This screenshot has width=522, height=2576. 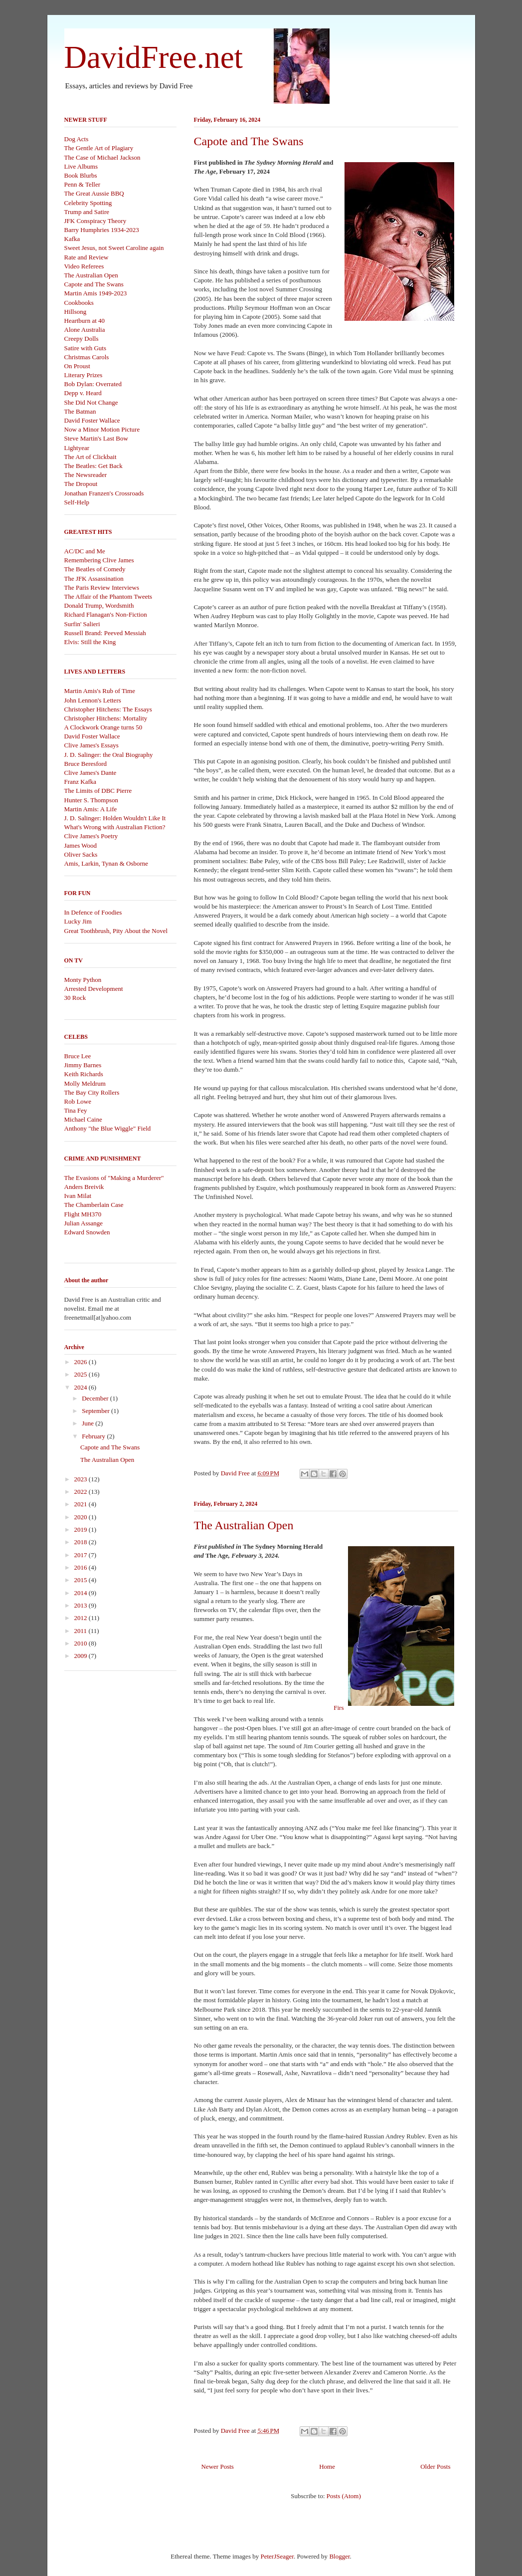 What do you see at coordinates (81, 1618) in the screenshot?
I see `2012` at bounding box center [81, 1618].